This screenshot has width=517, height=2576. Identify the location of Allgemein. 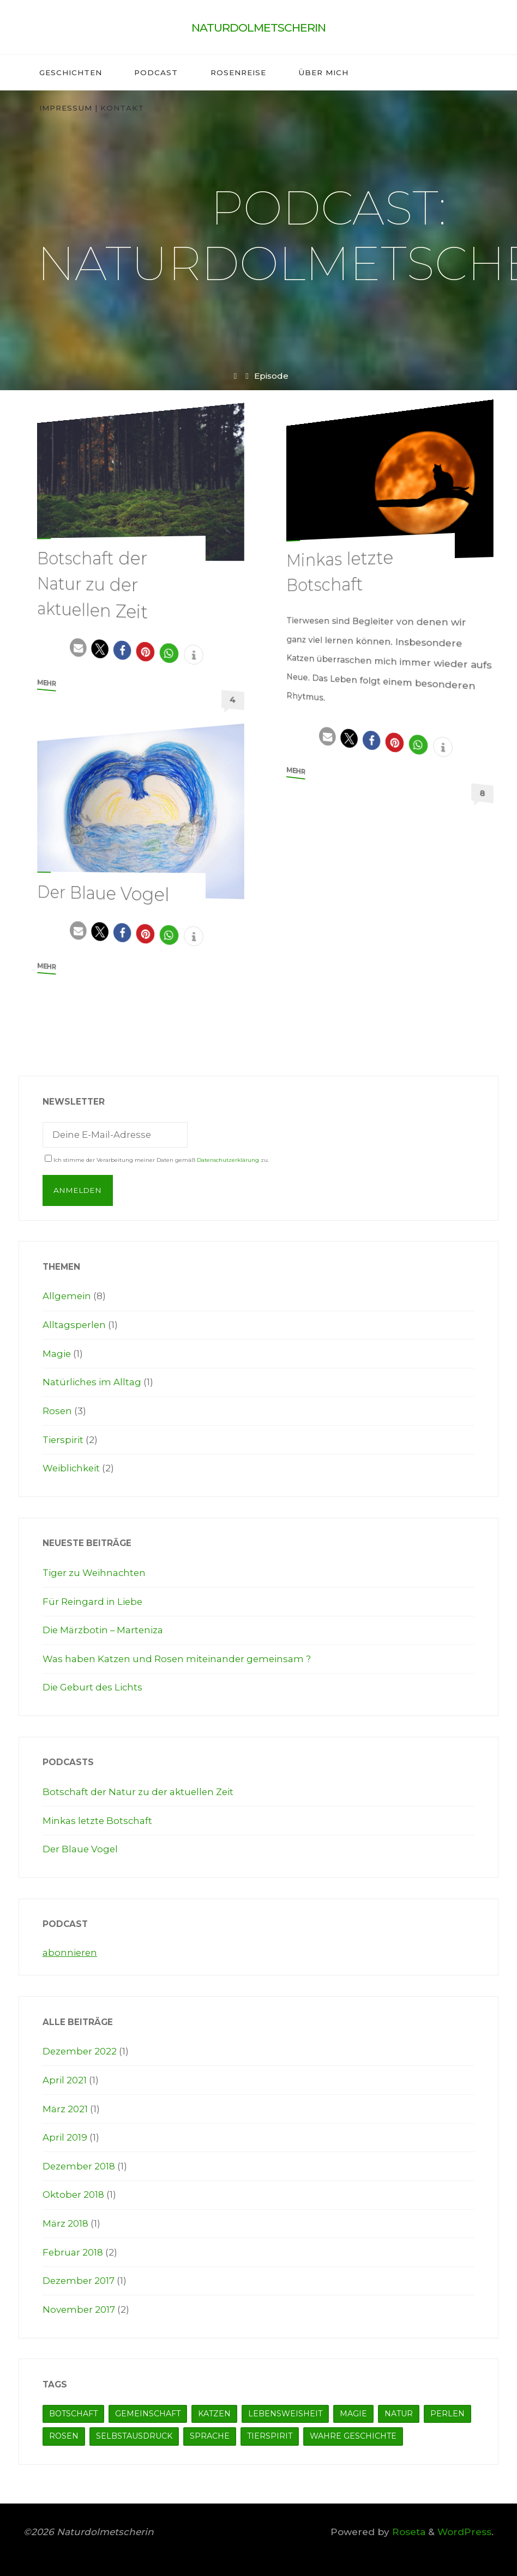
(67, 1296).